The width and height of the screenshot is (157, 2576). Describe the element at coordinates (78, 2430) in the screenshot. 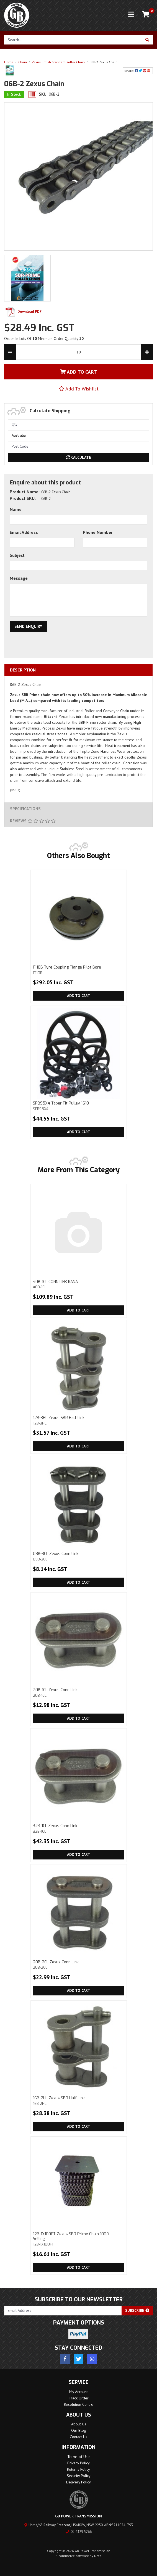

I see `Our Blog` at that location.